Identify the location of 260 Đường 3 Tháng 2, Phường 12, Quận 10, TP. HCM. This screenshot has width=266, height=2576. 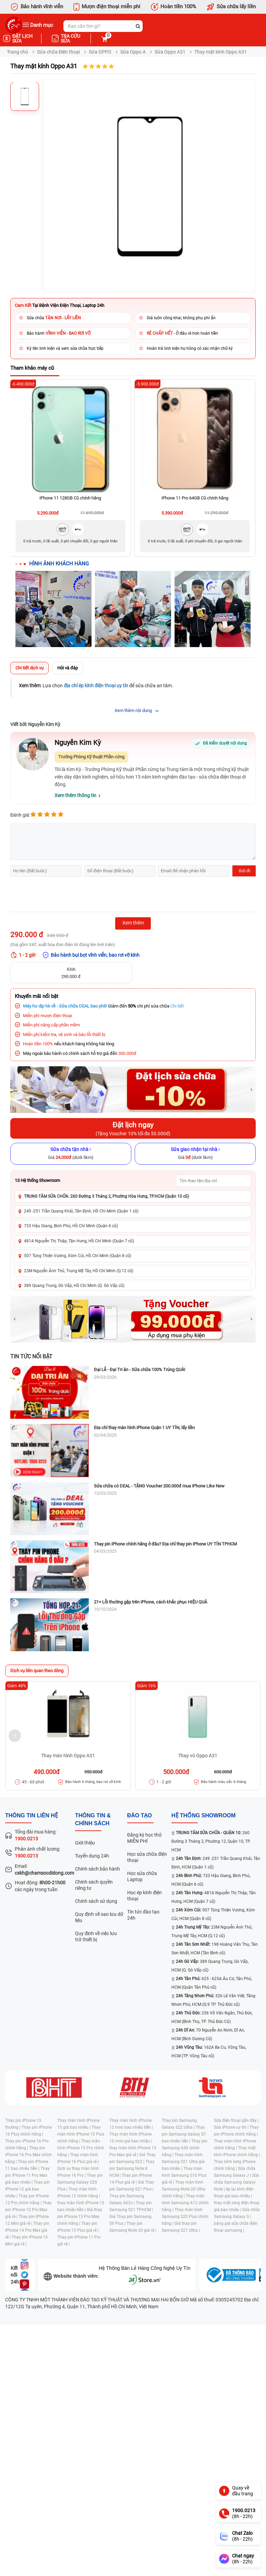
(211, 1841).